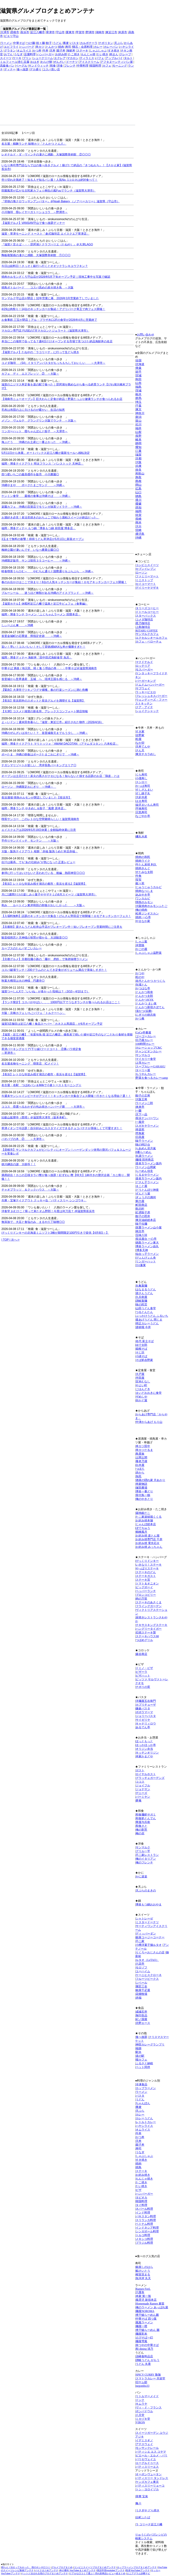 This screenshot has width=169, height=2576. Describe the element at coordinates (143, 1095) in the screenshot. I see `餃子の王将` at that location.